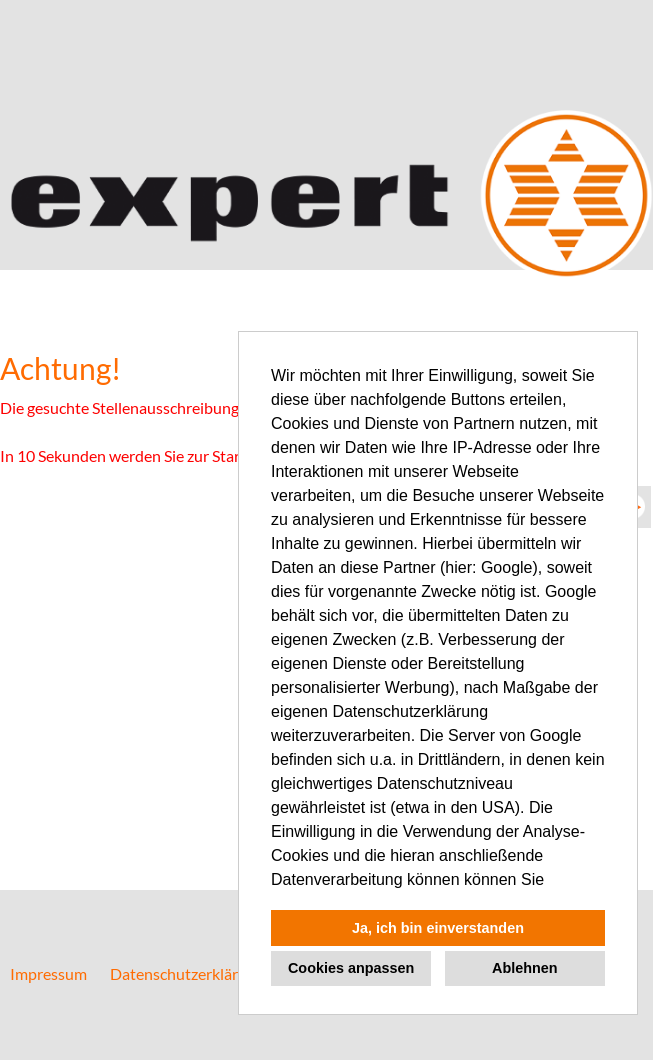 Image resolution: width=653 pixels, height=1060 pixels. Describe the element at coordinates (525, 968) in the screenshot. I see `Ablehnen [button]` at that location.